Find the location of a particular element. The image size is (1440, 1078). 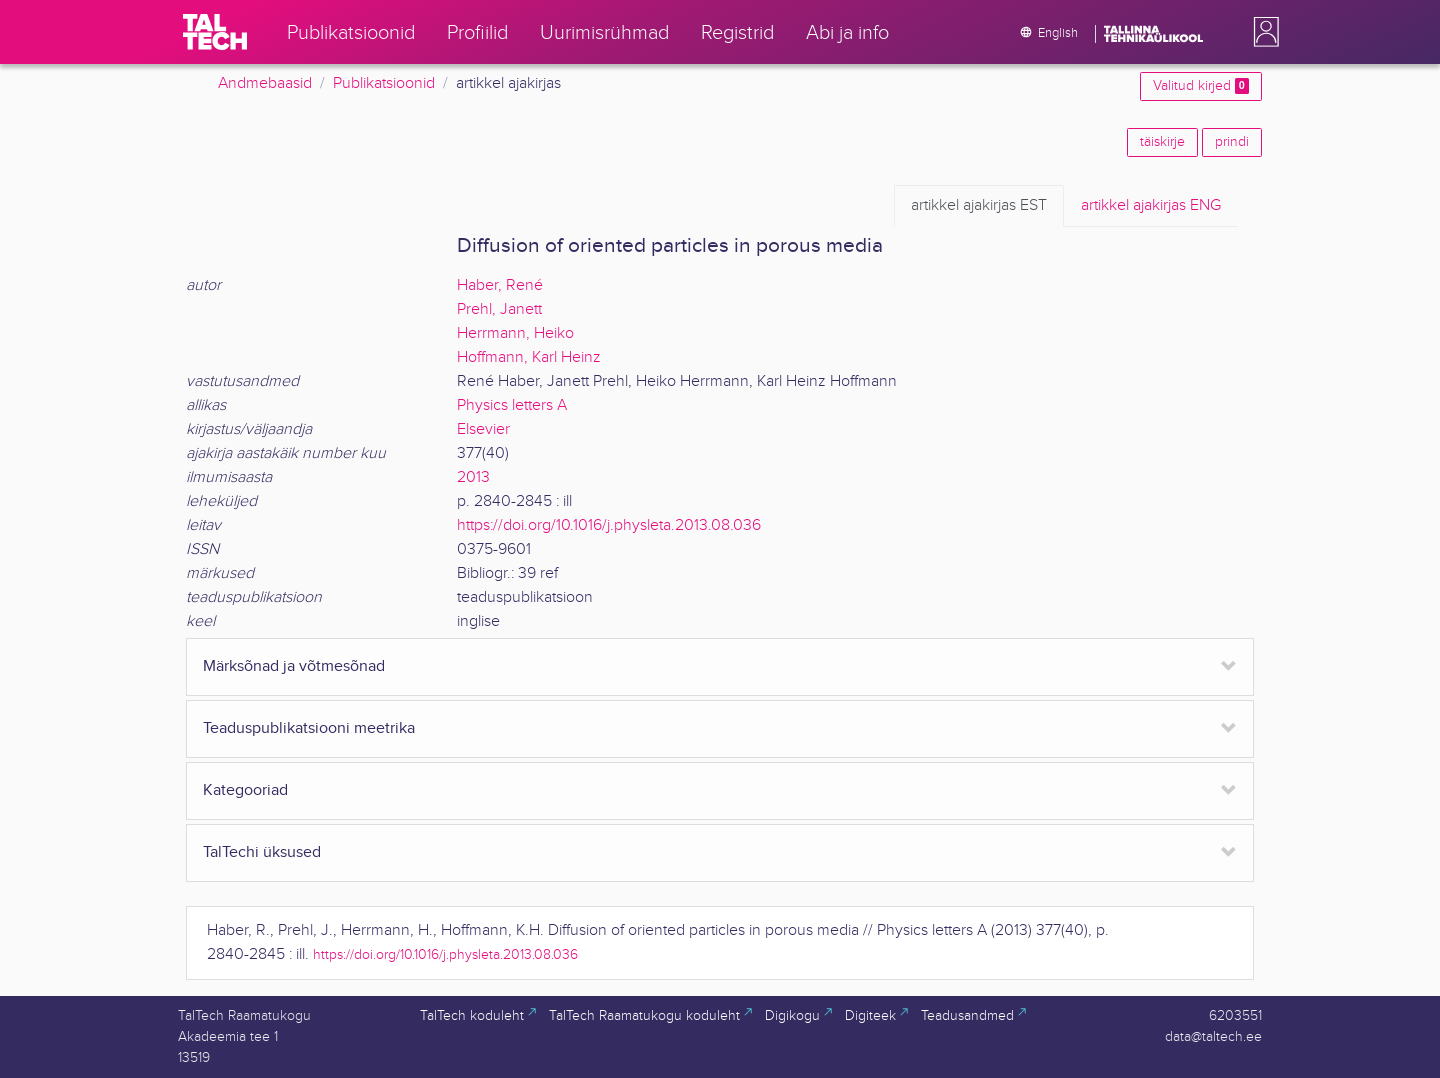

[TalTech] is located at coordinates (215, 32).